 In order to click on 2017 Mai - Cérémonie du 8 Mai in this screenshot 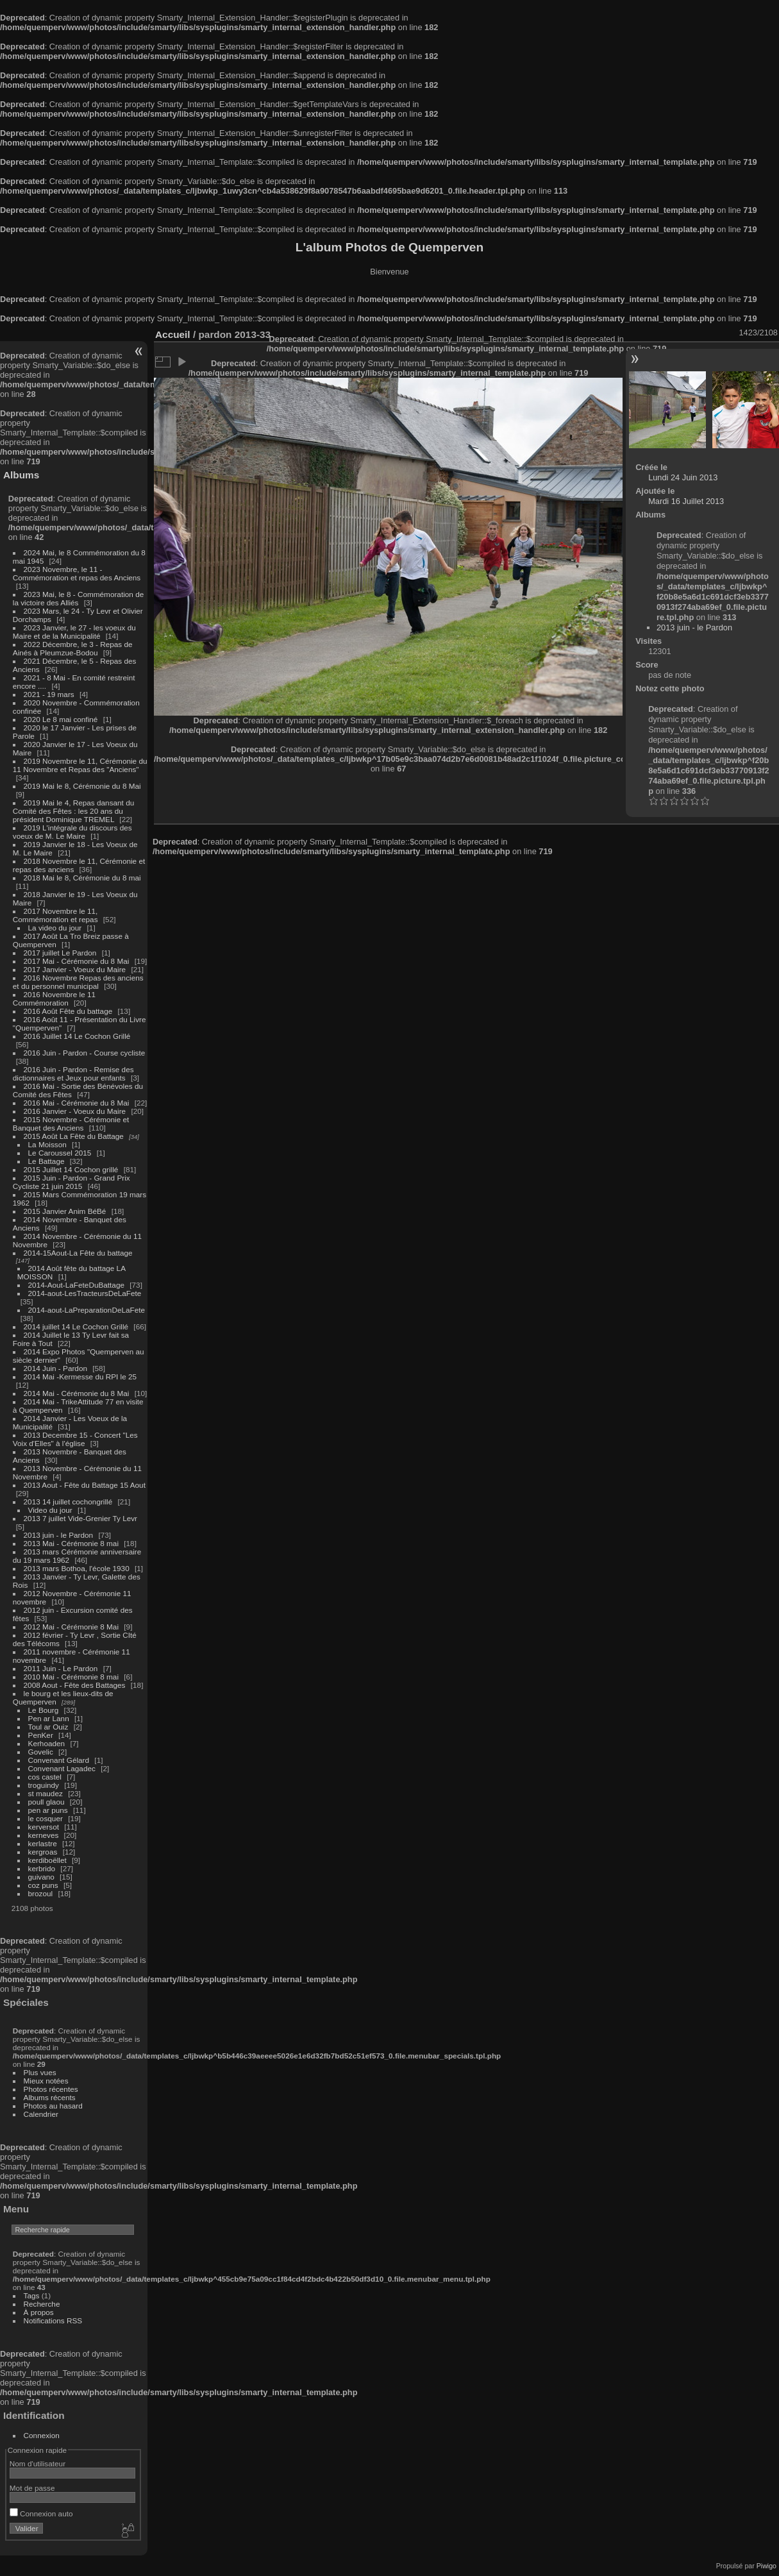, I will do `click(77, 961)`.